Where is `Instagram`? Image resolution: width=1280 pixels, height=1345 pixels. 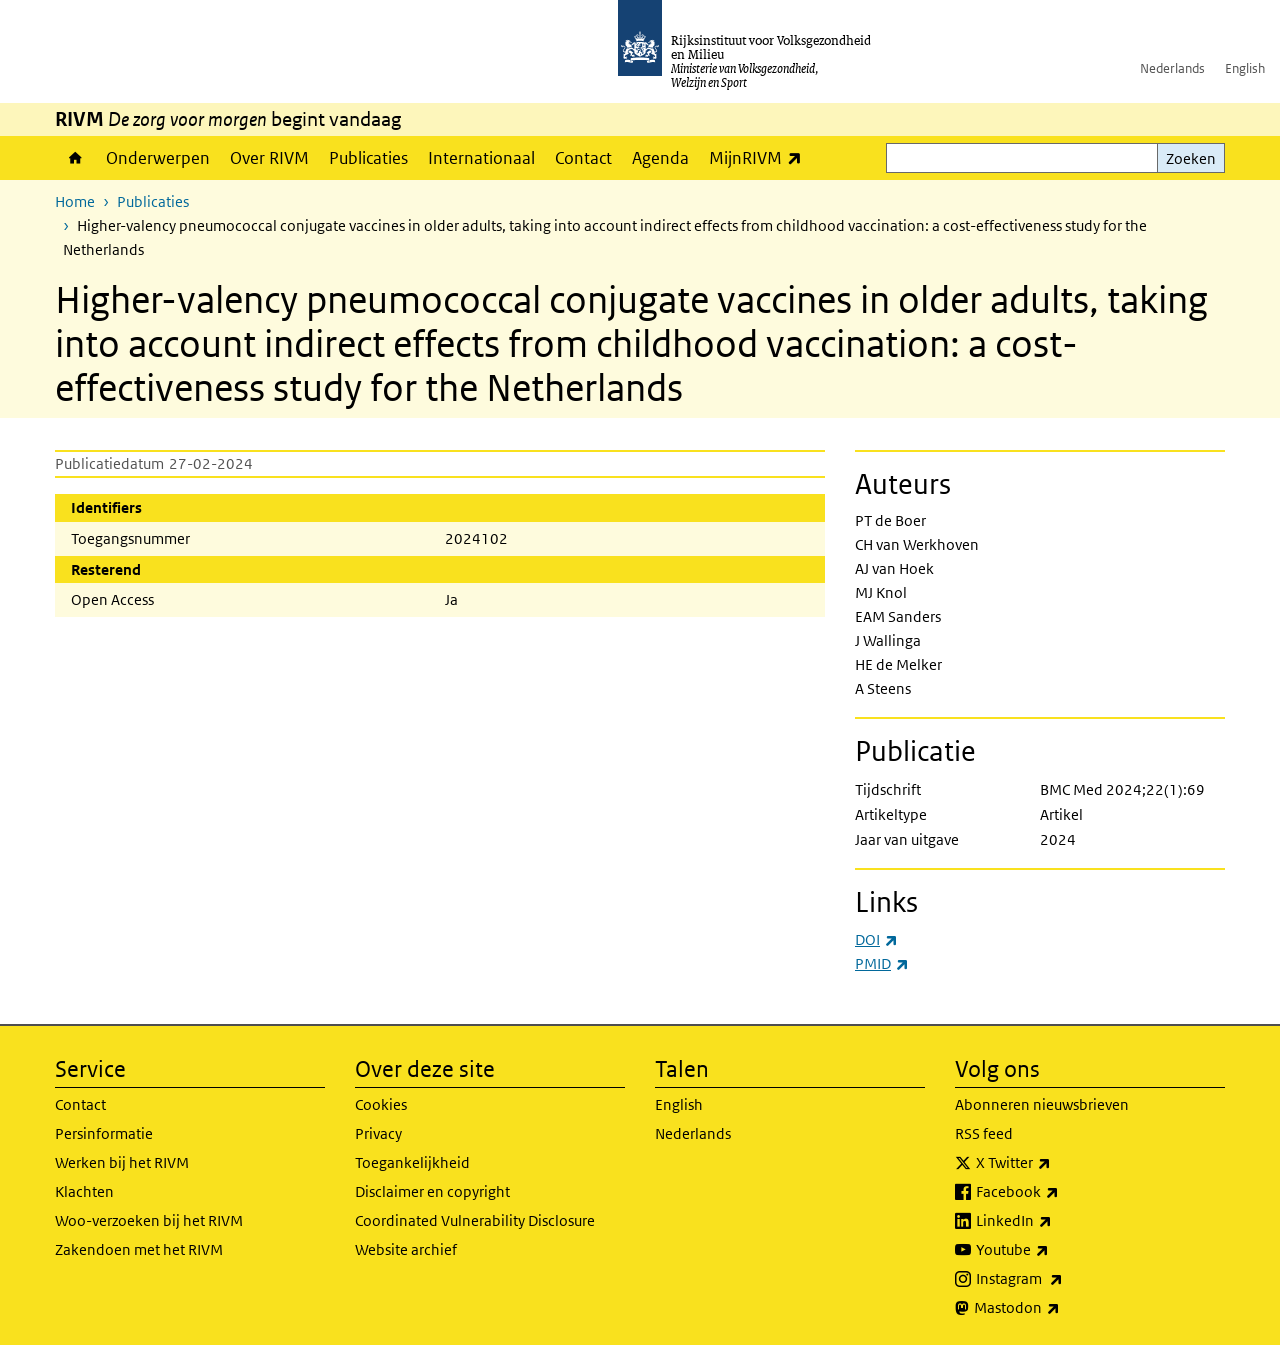
Instagram is located at coordinates (1063, 1279).